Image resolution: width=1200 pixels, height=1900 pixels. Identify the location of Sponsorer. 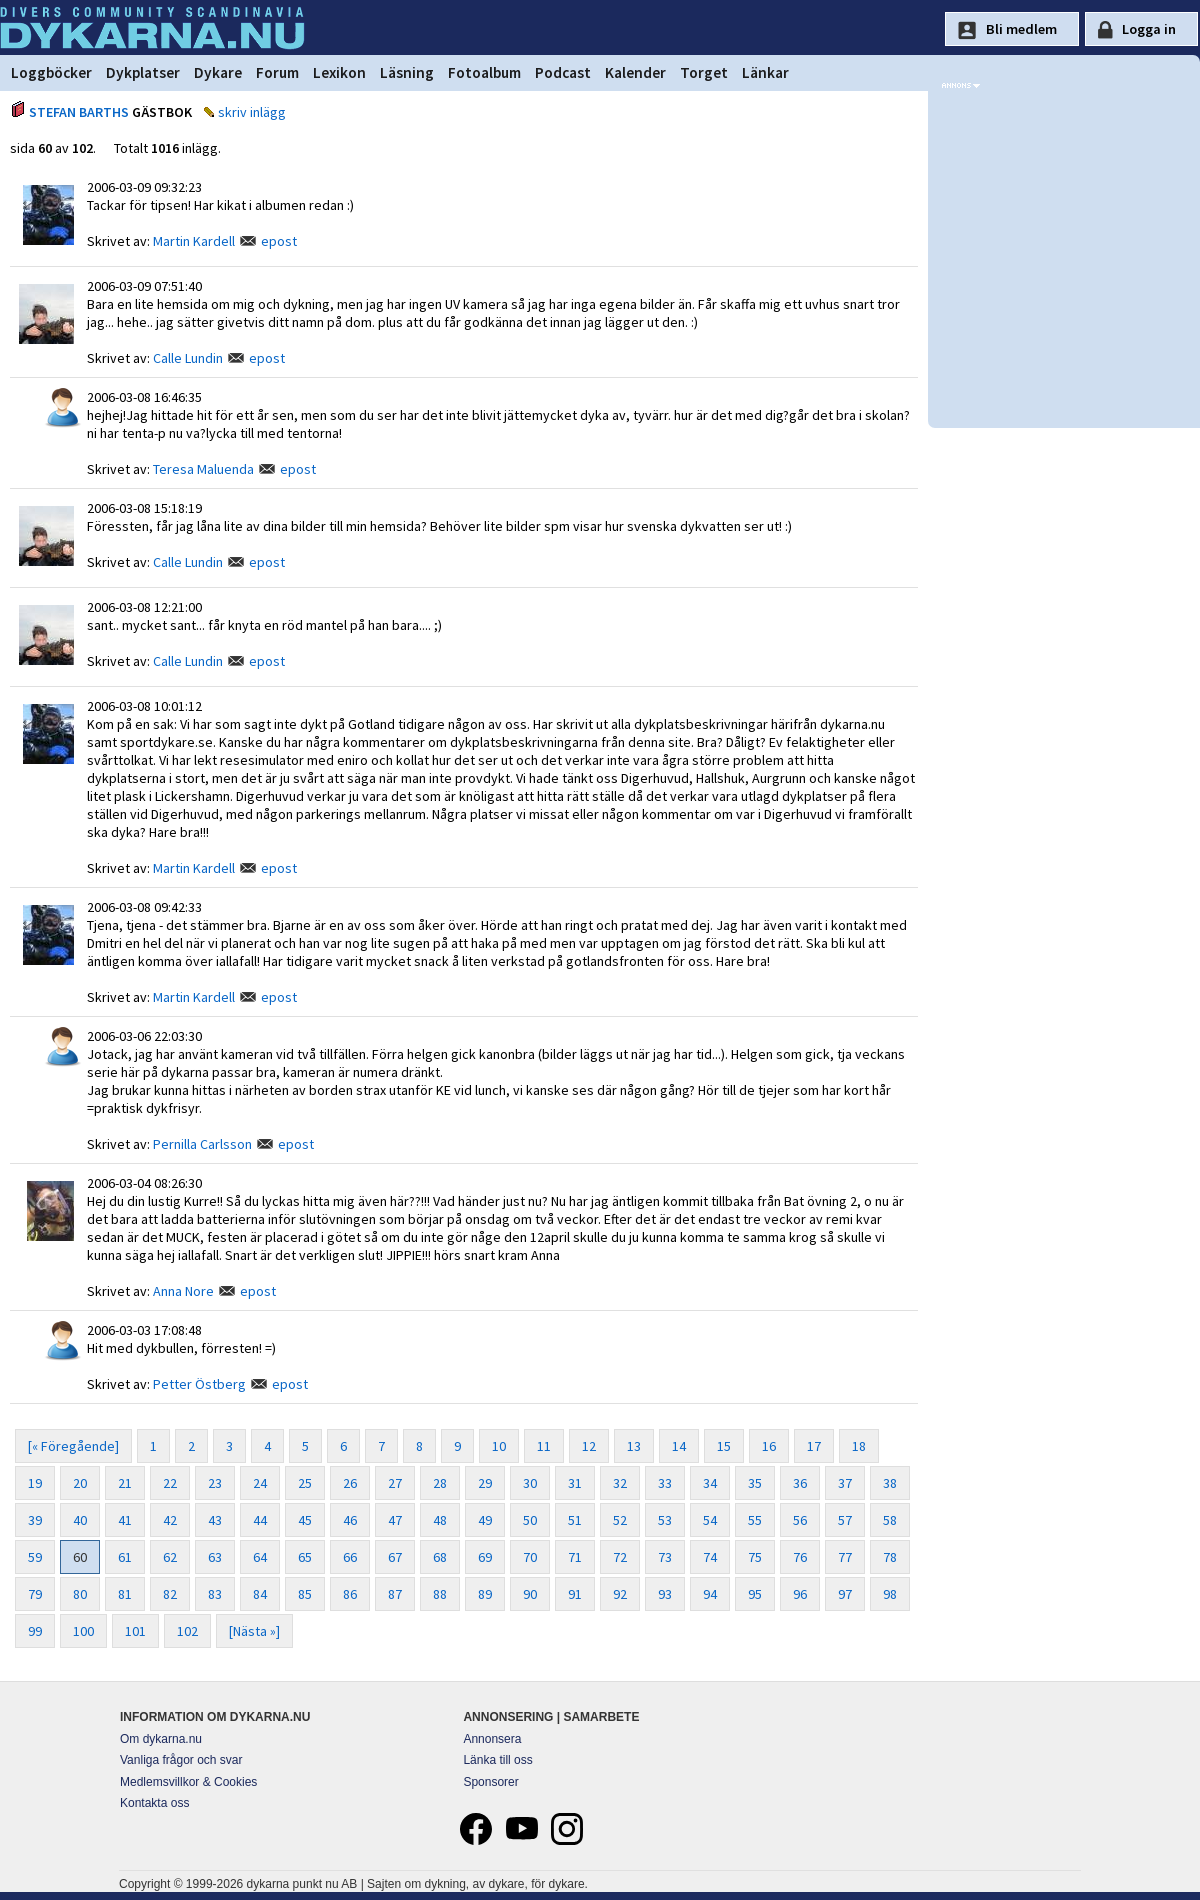
(490, 1782).